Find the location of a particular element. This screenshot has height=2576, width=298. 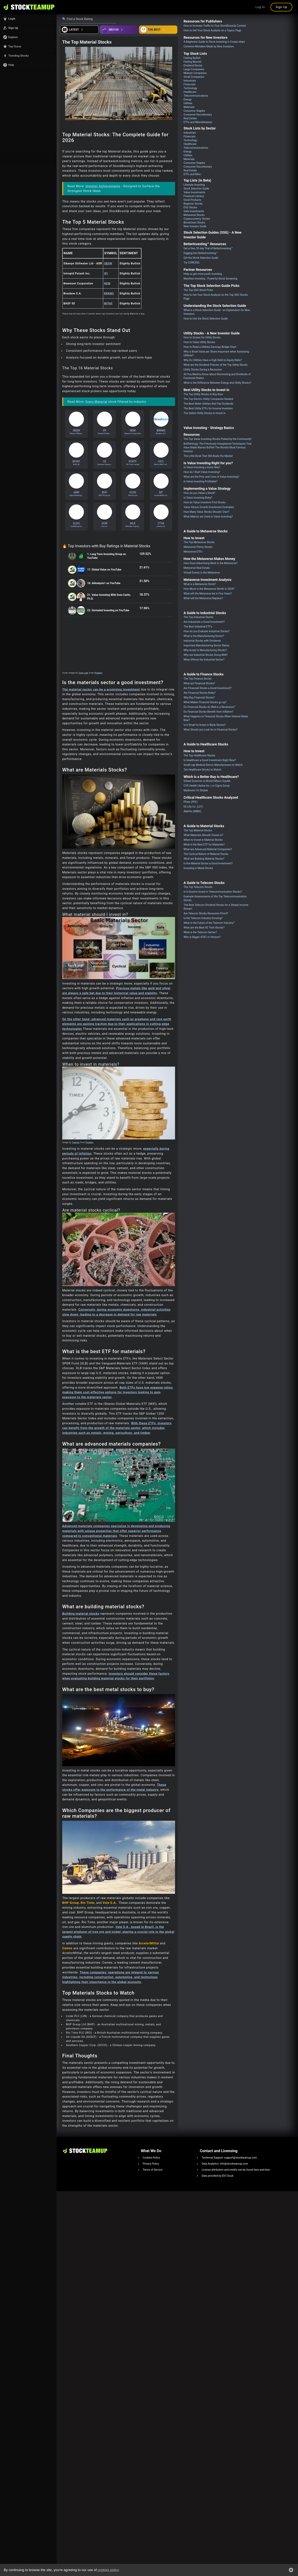

When to Invest in Material Stocks is located at coordinates (203, 839).